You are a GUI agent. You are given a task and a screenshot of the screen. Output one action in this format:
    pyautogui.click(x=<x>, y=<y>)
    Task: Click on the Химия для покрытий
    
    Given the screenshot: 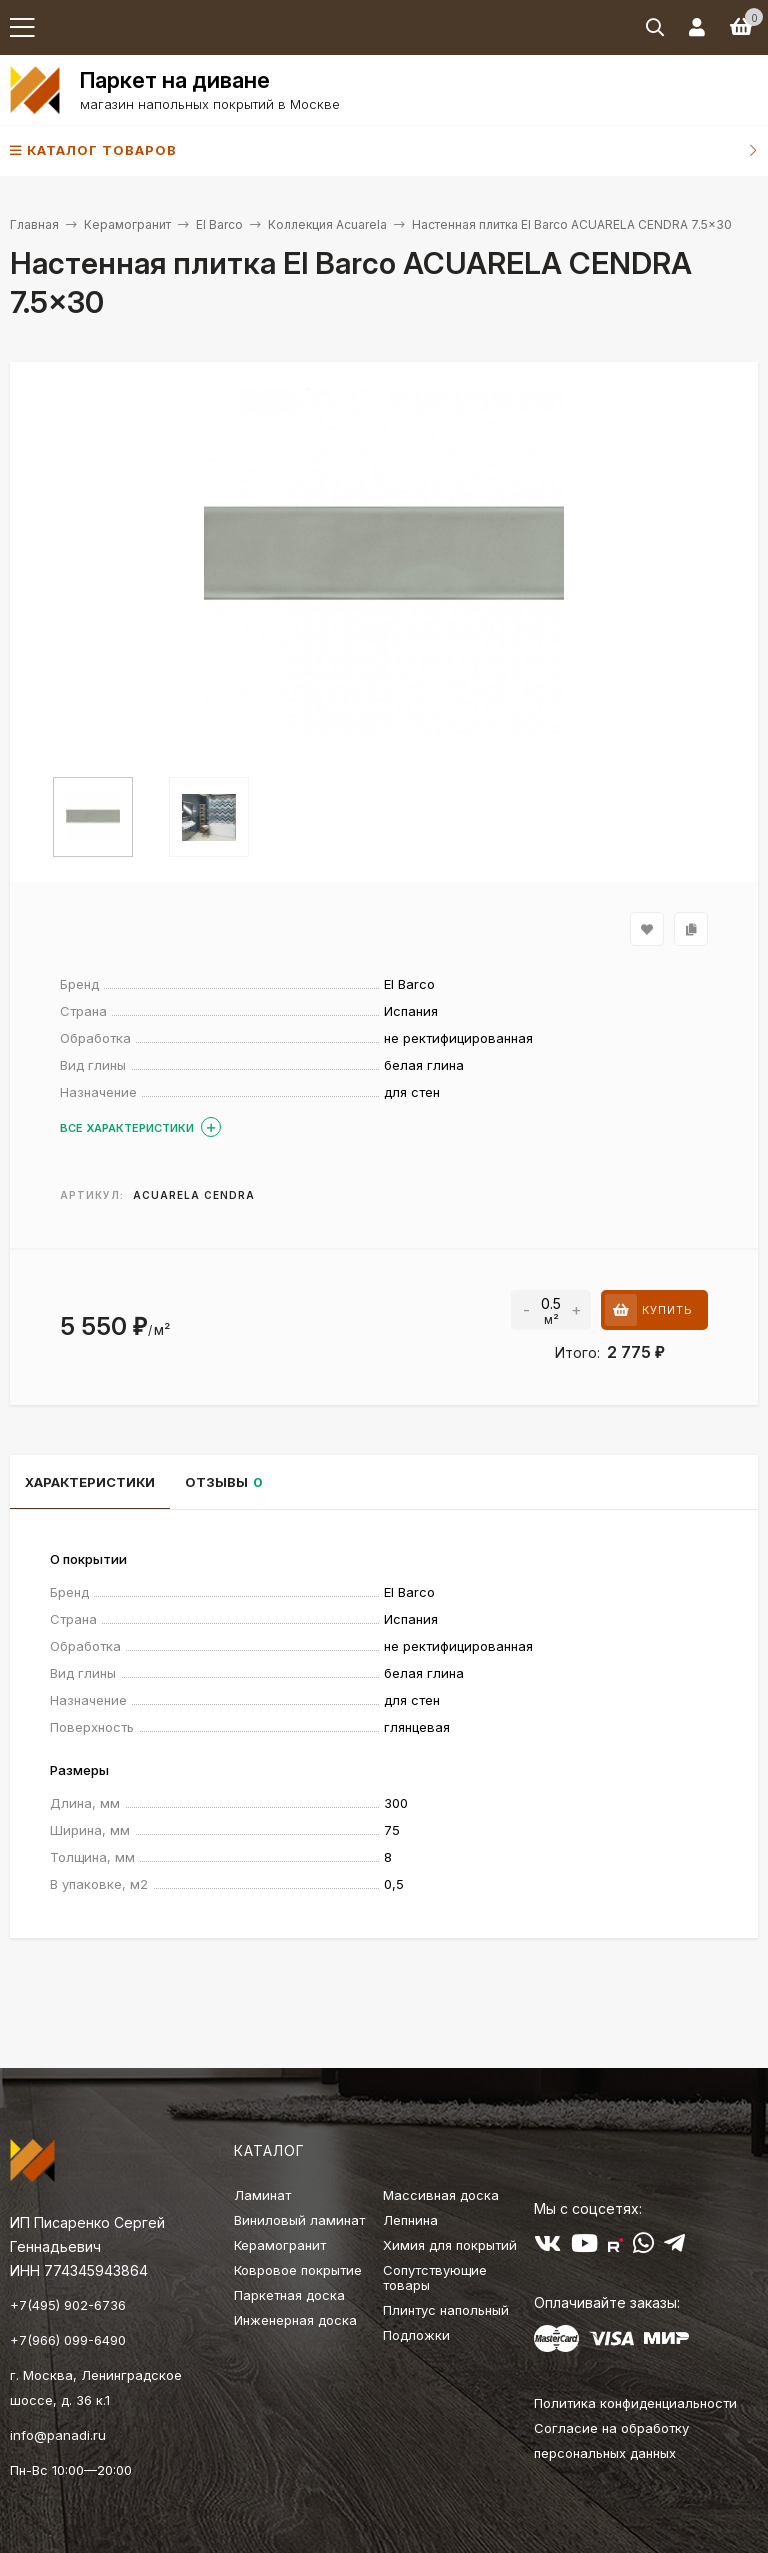 What is the action you would take?
    pyautogui.click(x=450, y=2245)
    